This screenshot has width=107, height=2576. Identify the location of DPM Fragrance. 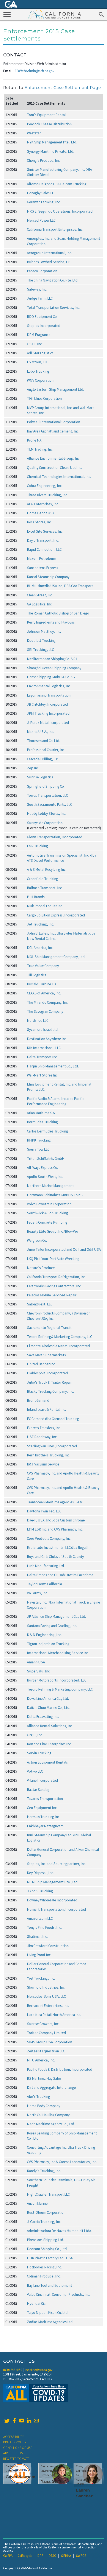
(38, 334).